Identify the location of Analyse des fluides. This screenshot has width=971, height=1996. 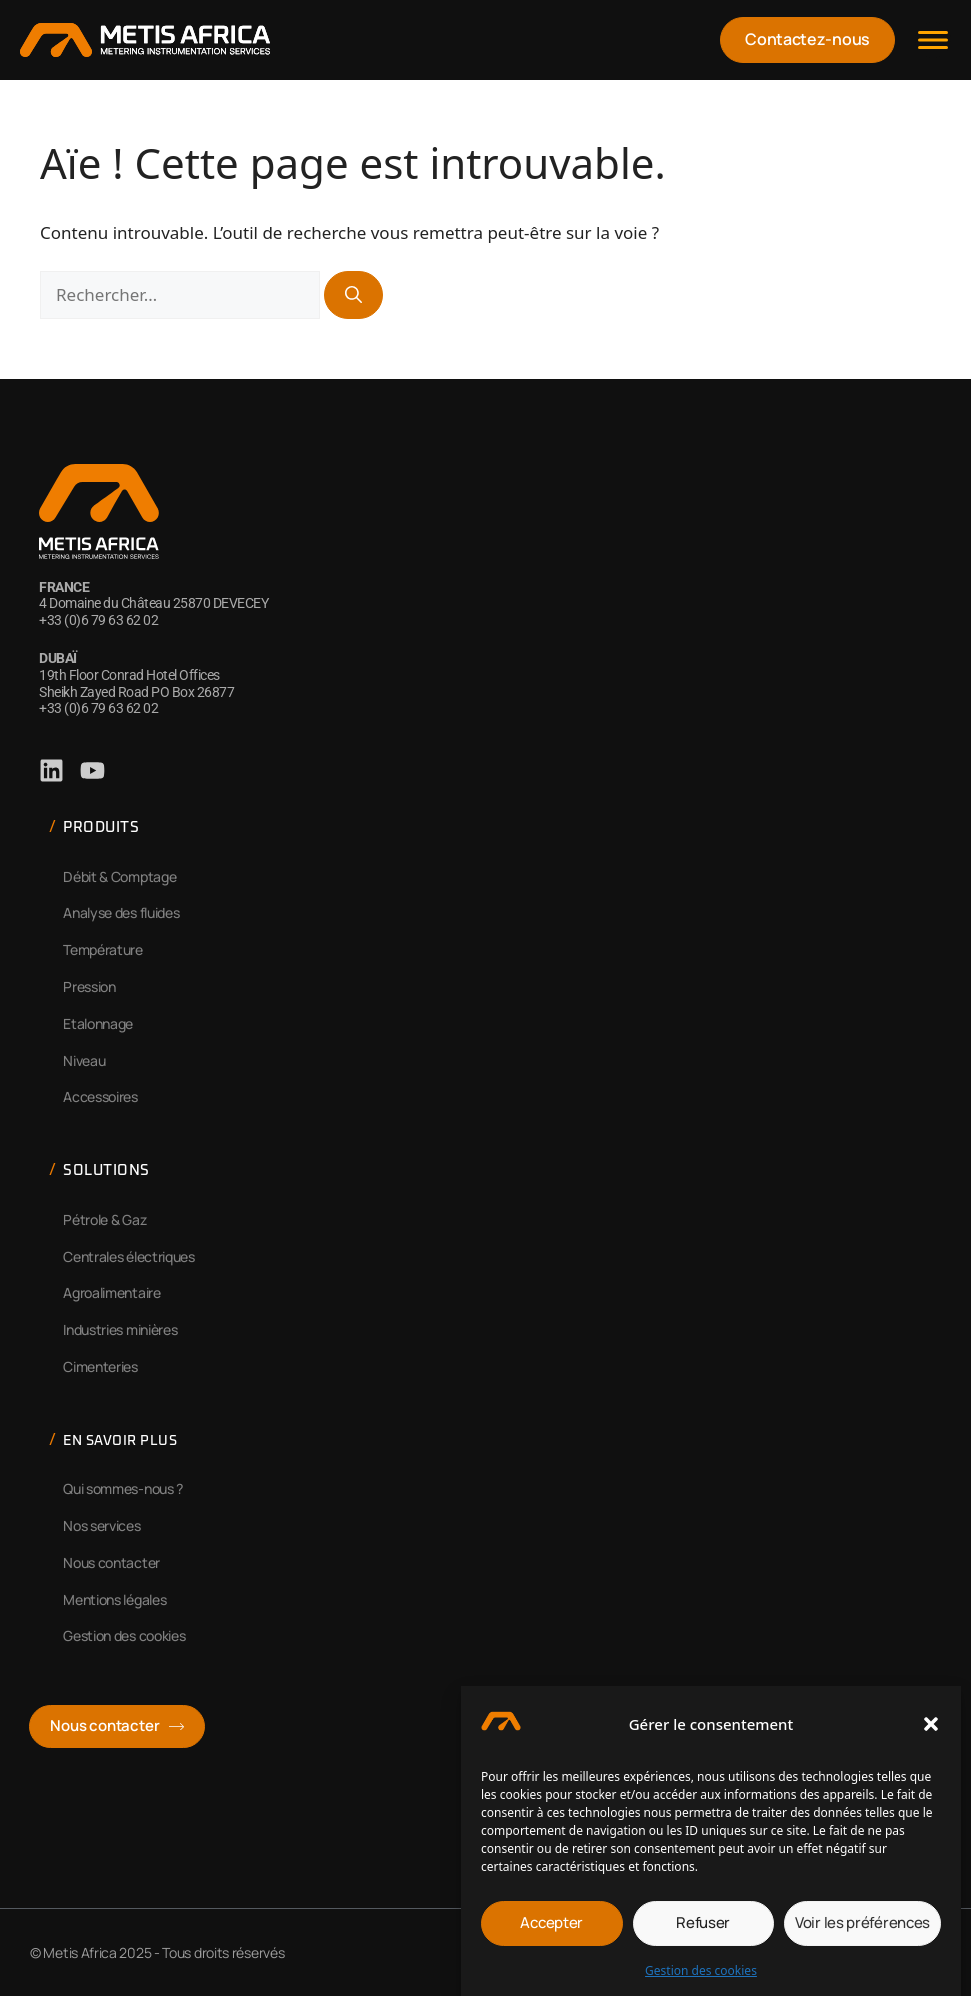
(121, 912).